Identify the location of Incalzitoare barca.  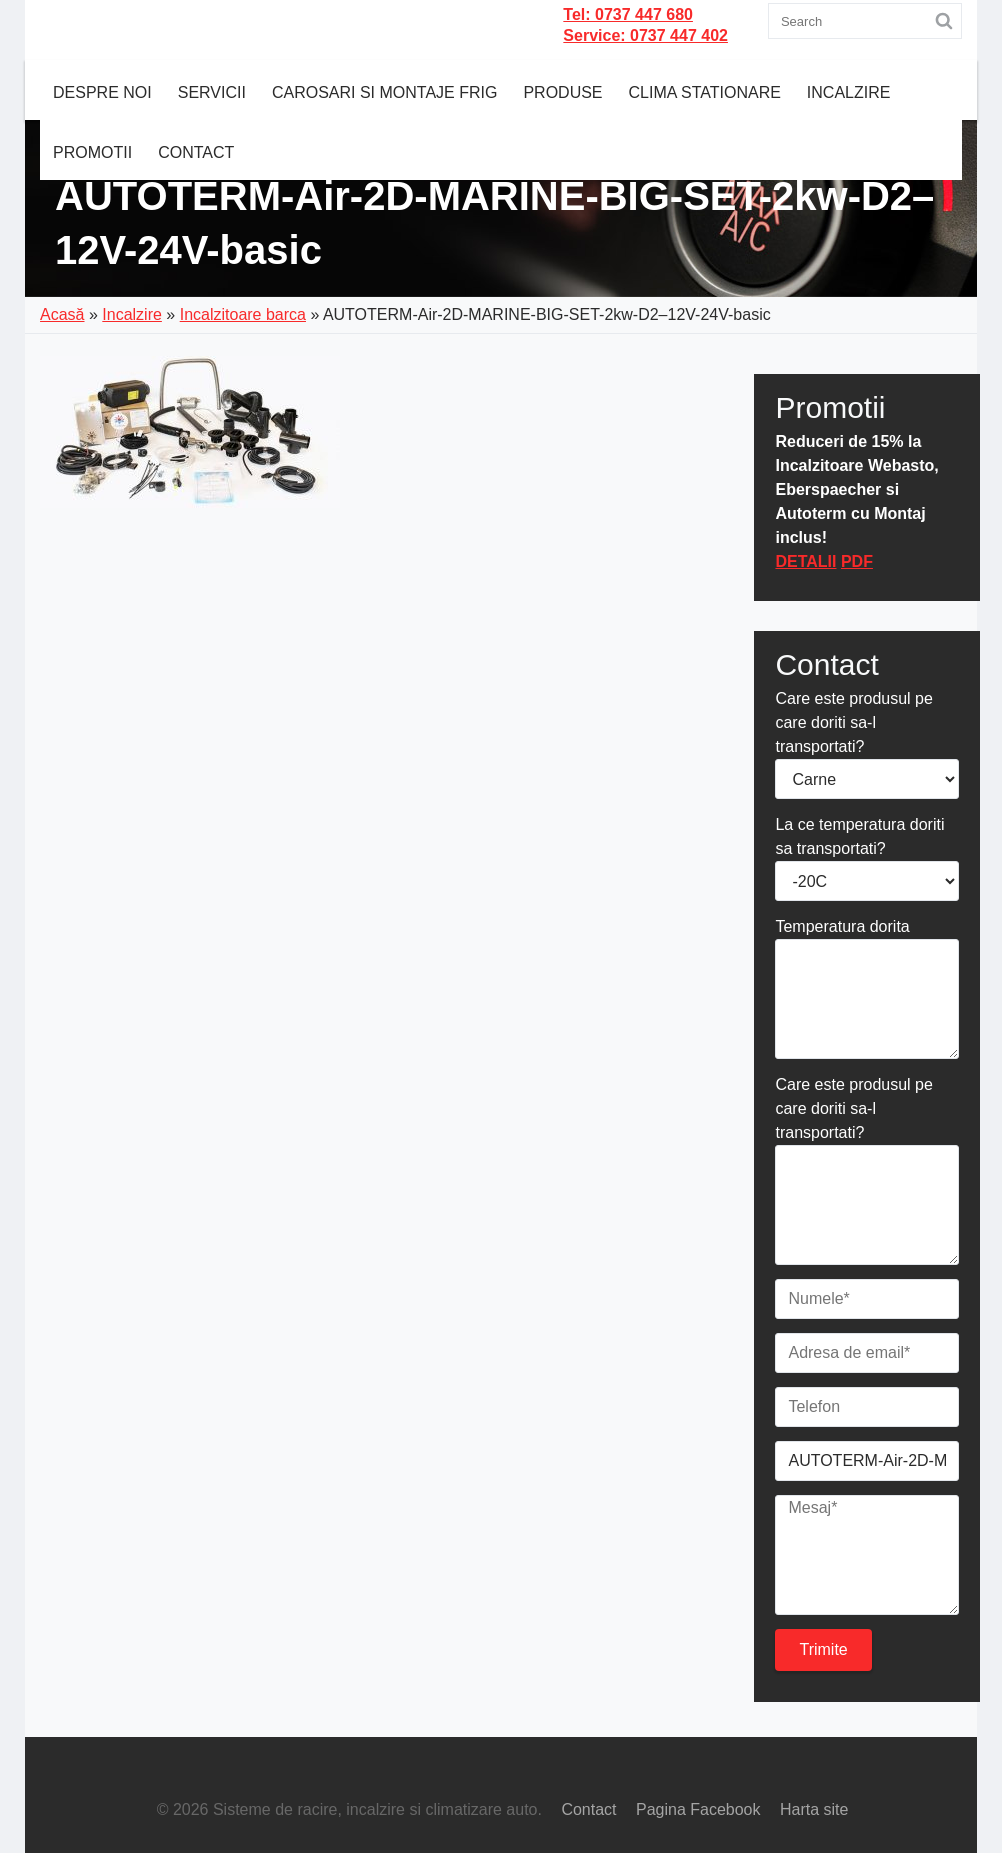
(243, 314).